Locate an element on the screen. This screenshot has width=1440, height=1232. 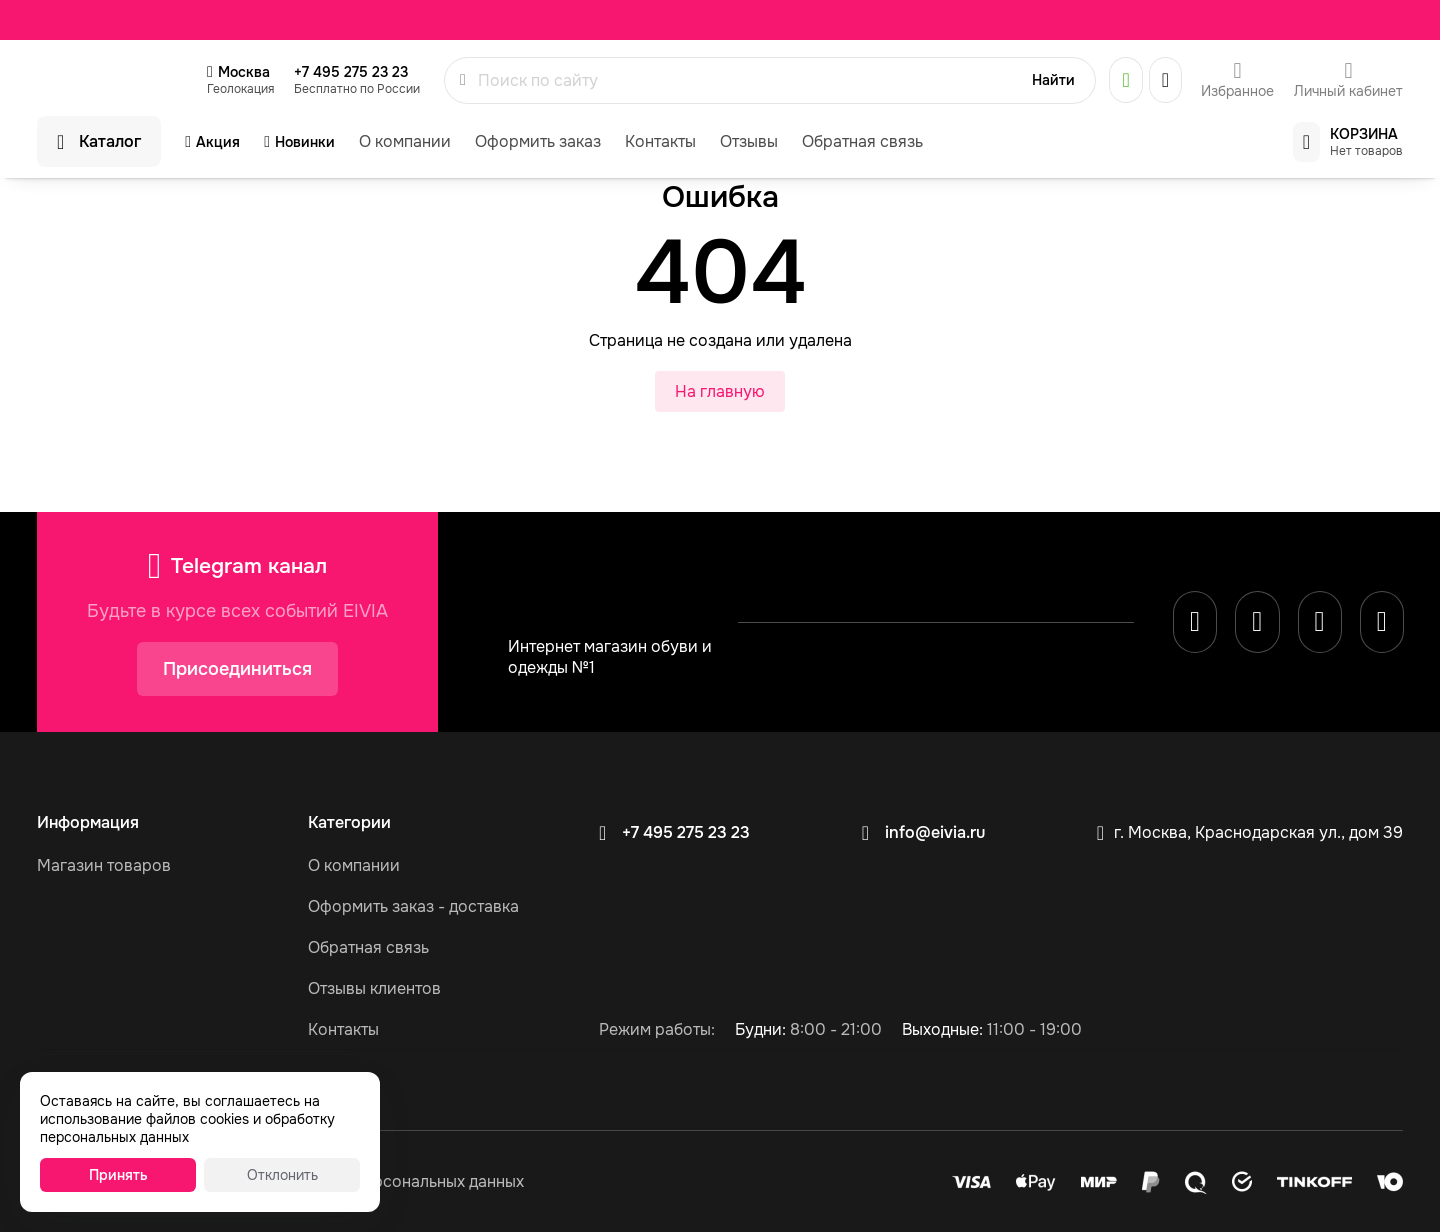
Отзывы клиентов is located at coordinates (374, 988).